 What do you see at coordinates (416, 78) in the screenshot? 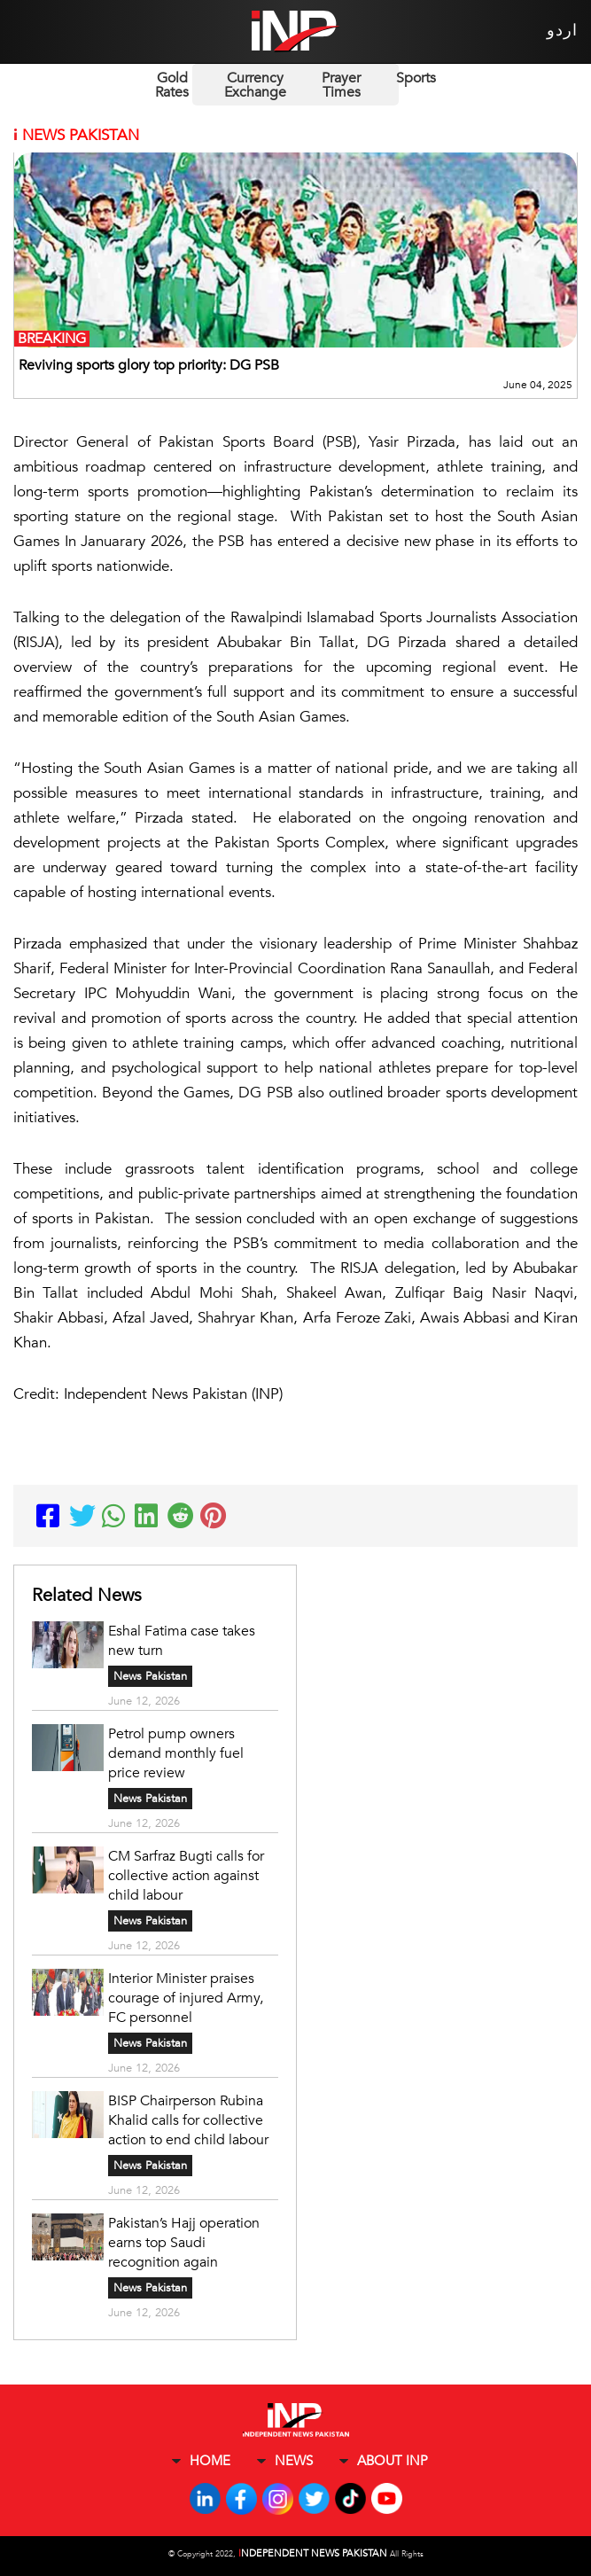
I see `Sports` at bounding box center [416, 78].